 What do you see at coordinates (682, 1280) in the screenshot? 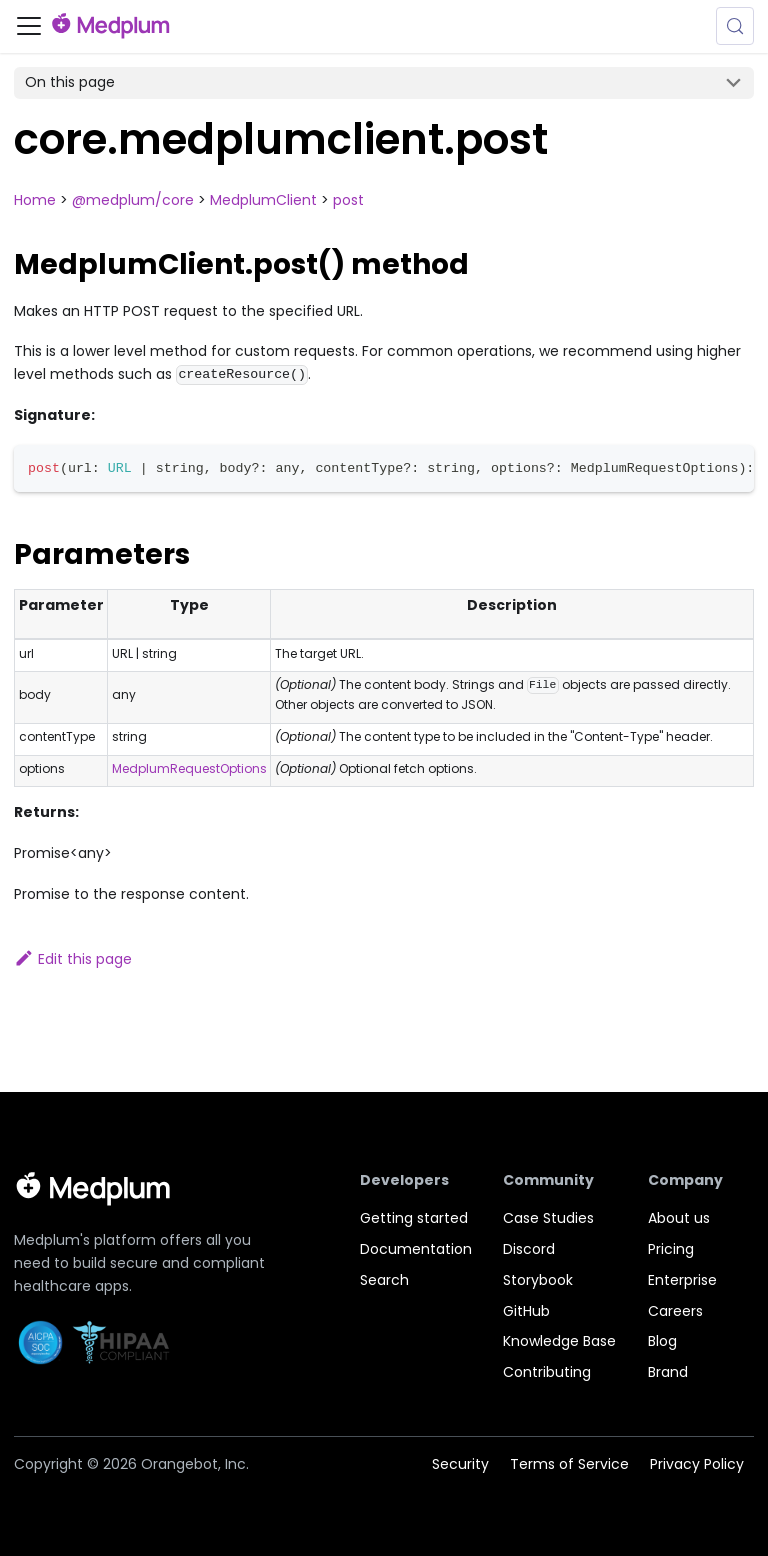
I see `Enterprise` at bounding box center [682, 1280].